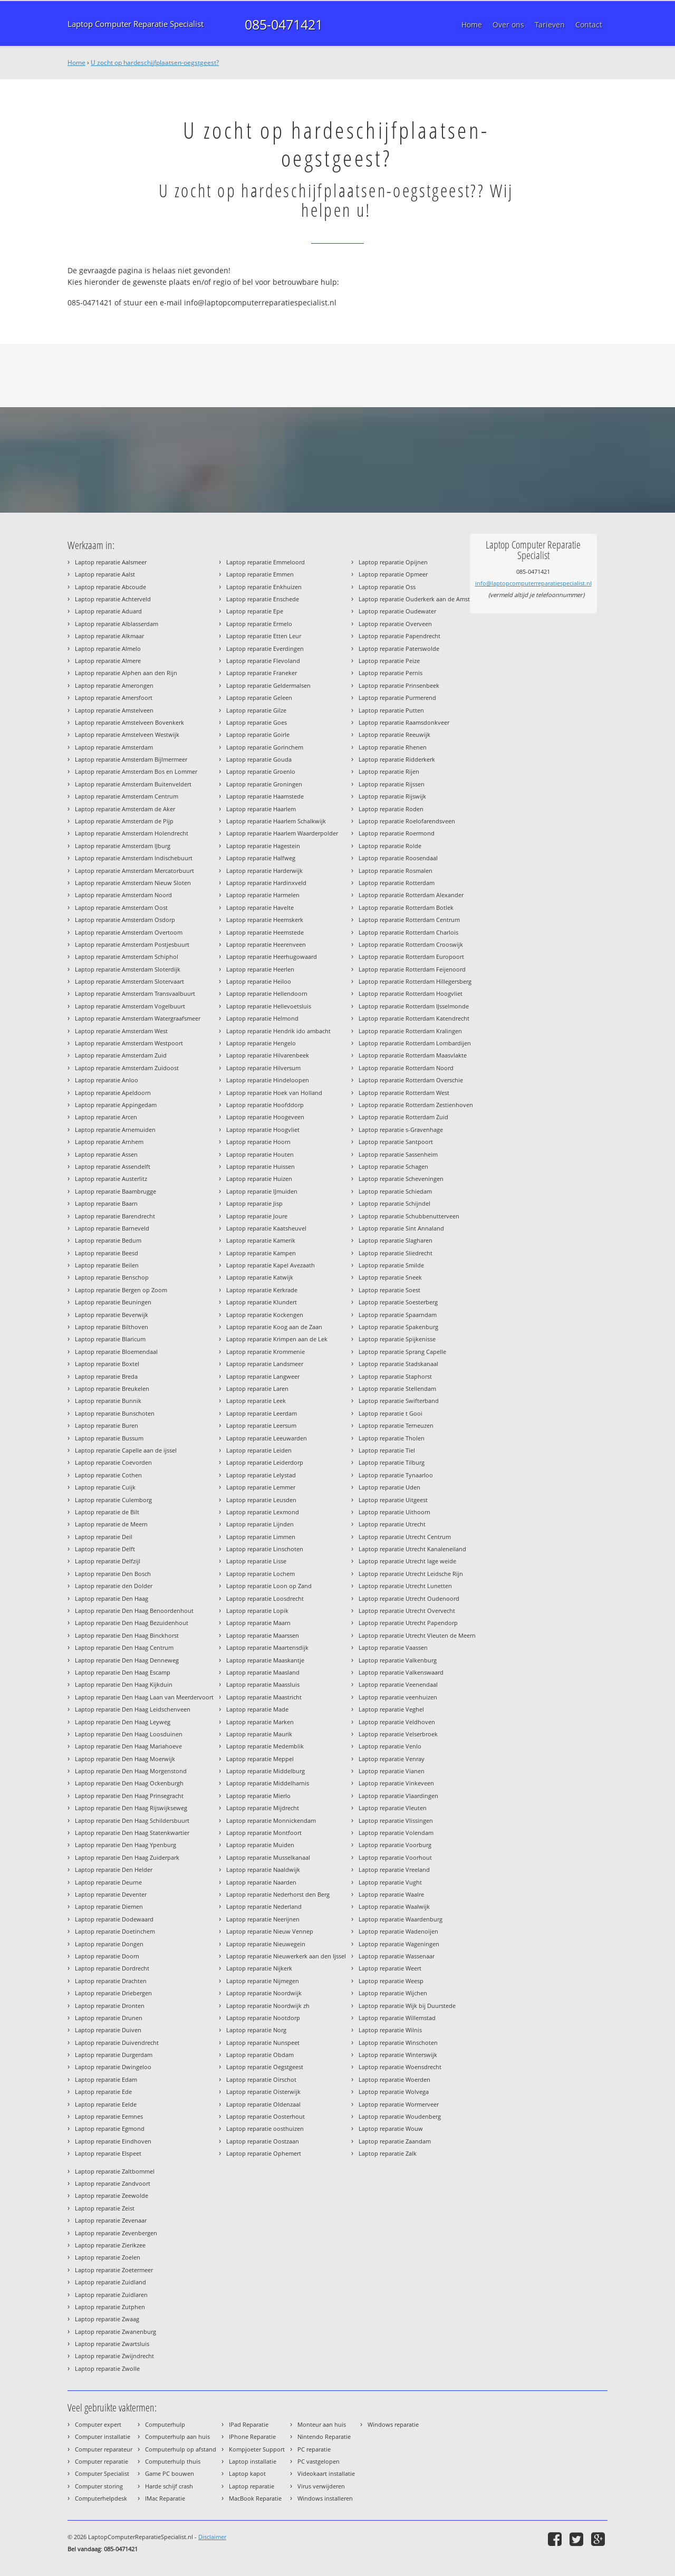  I want to click on Laptop reparatie Amsterdam Zuid, so click(121, 1055).